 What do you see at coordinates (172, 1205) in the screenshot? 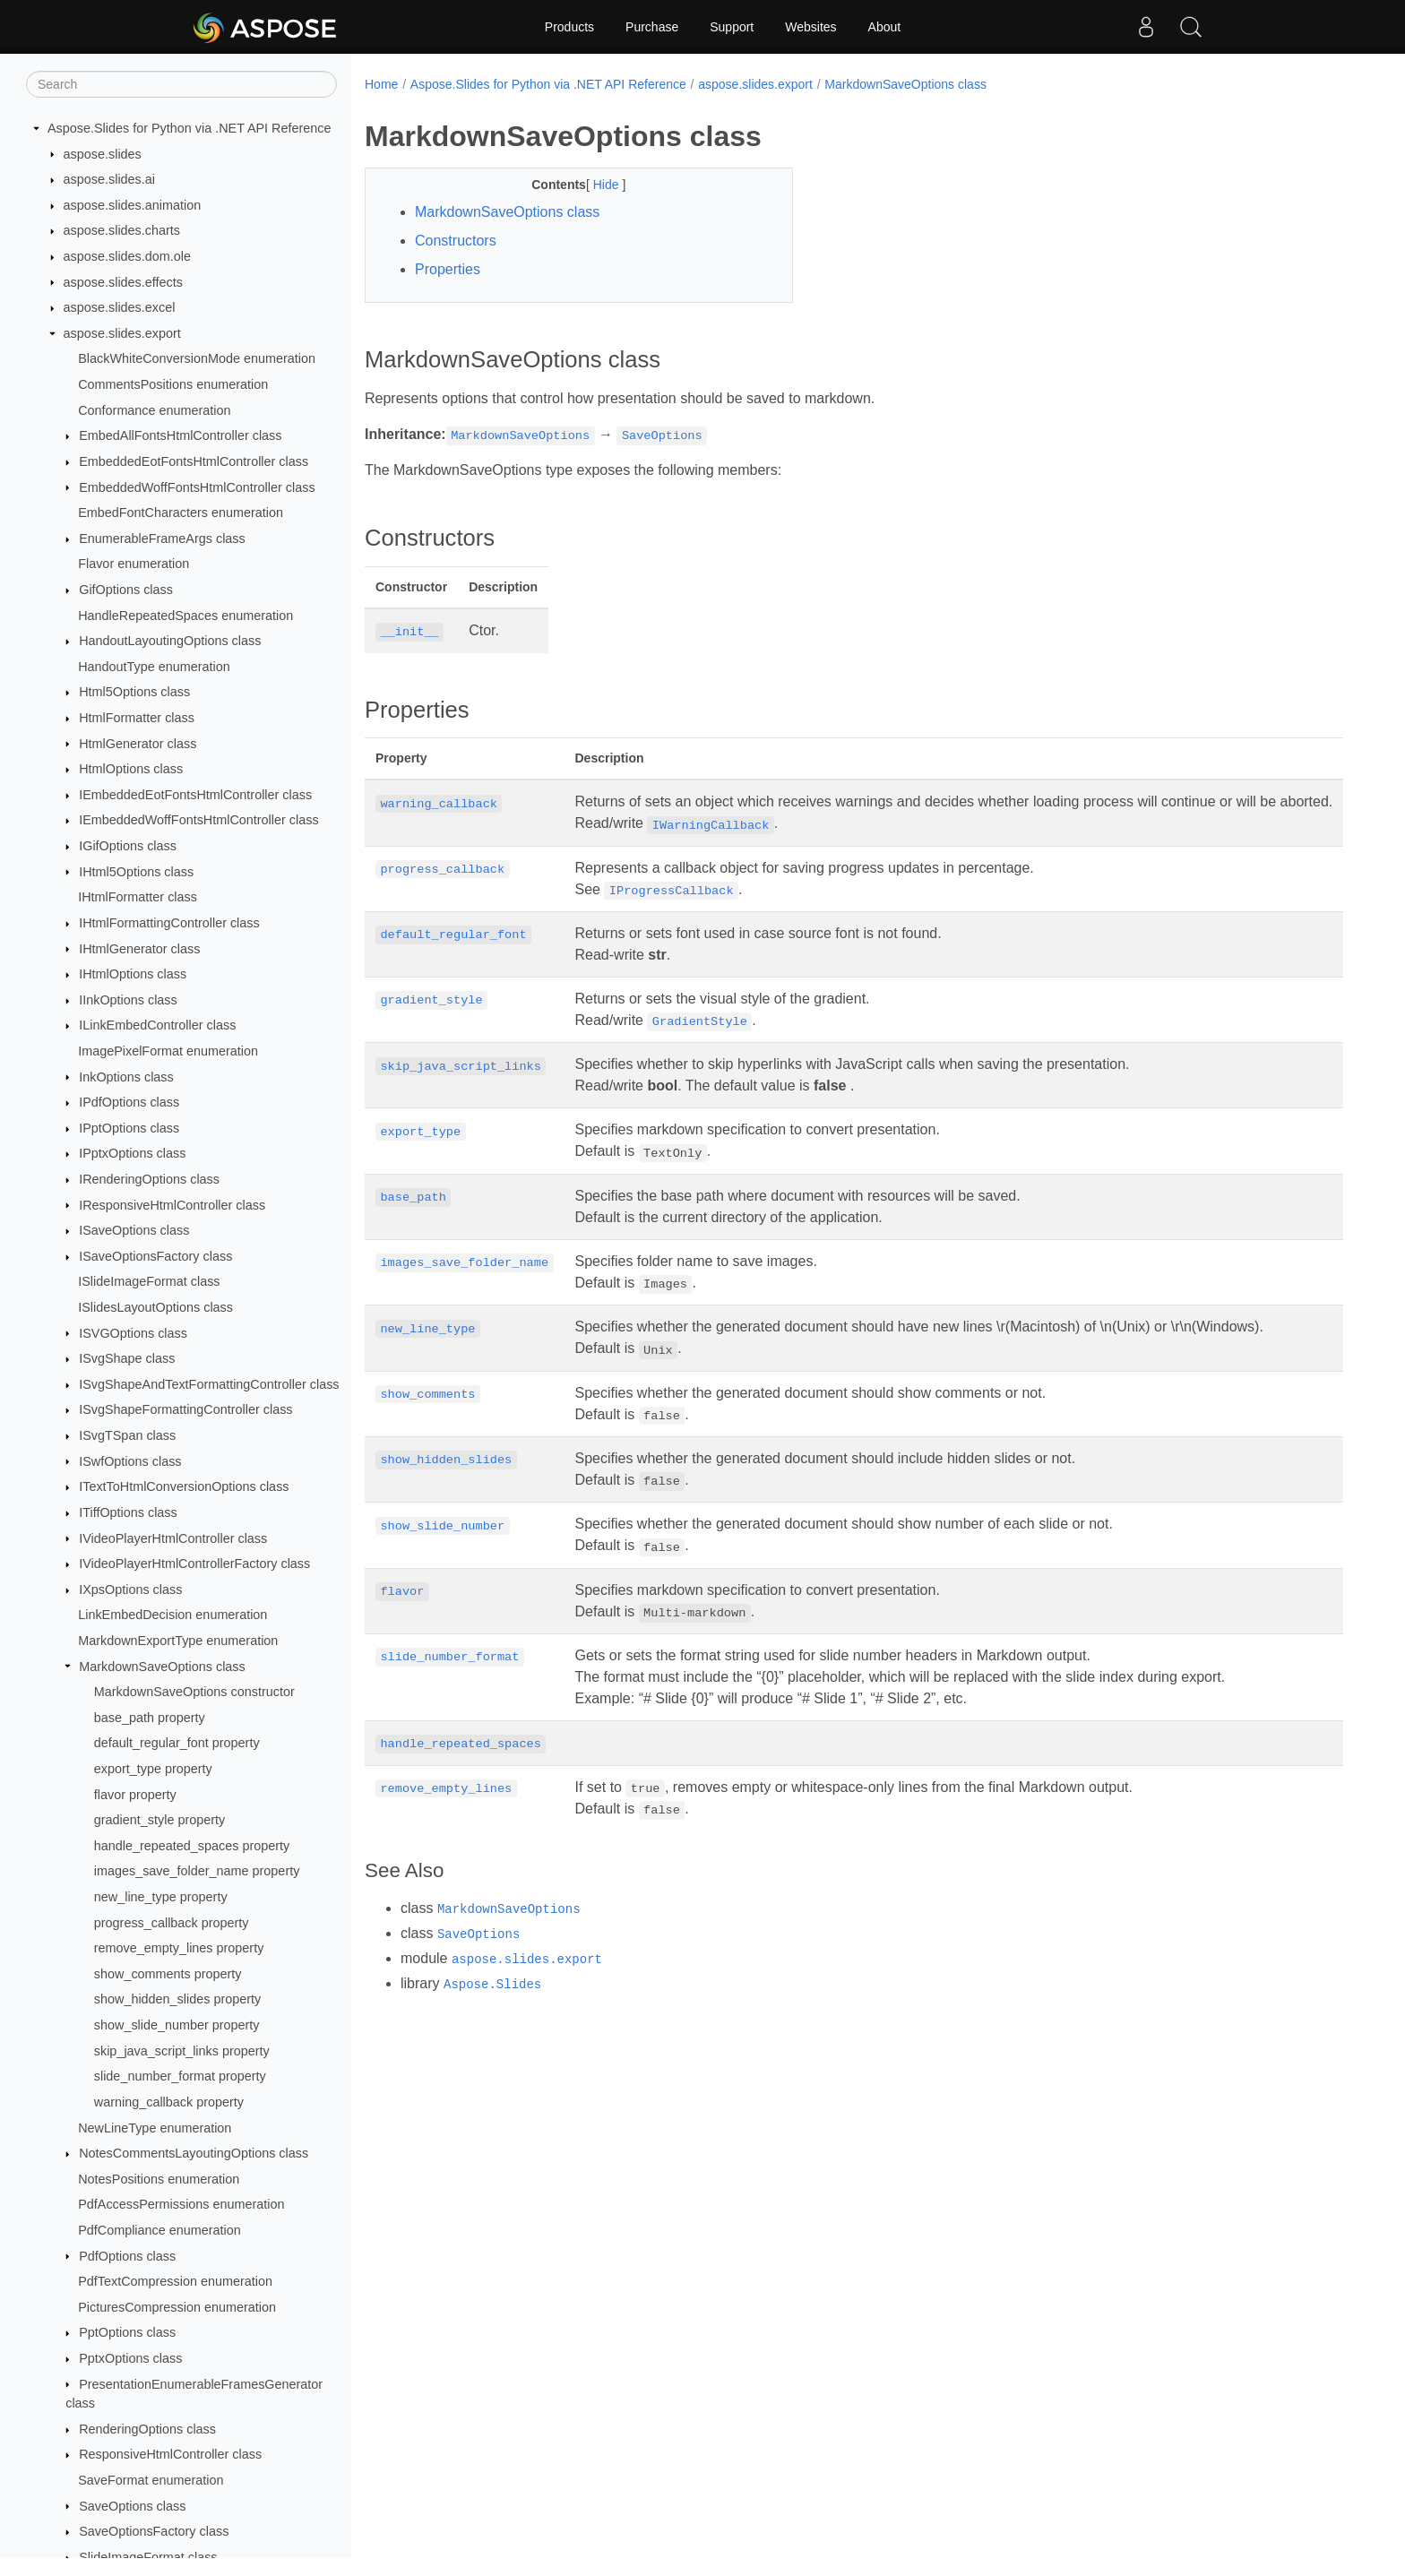
I see `IResponsiveHtmlController class` at bounding box center [172, 1205].